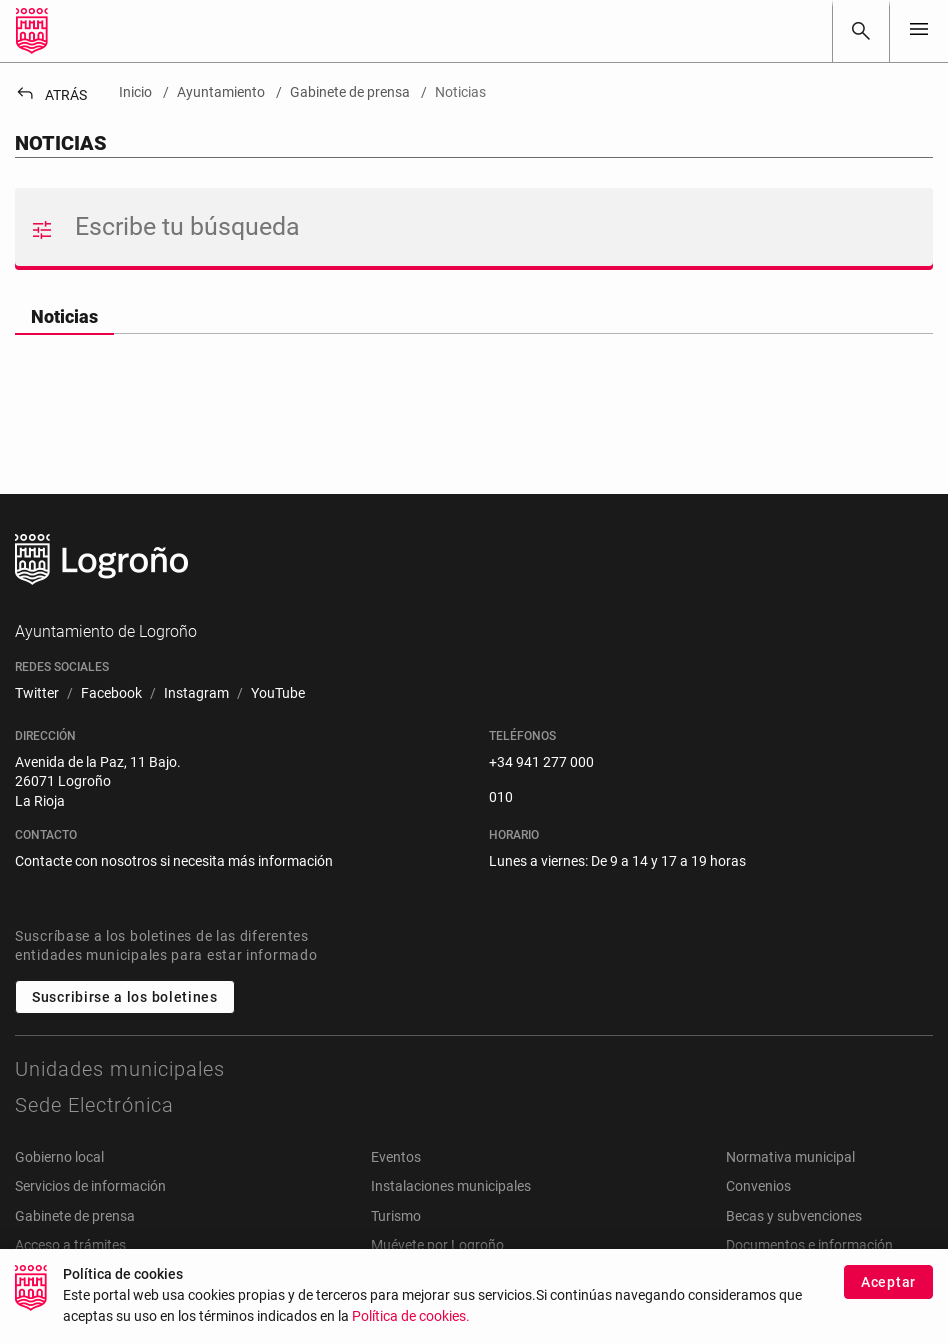  What do you see at coordinates (758, 1186) in the screenshot?
I see `Convenios` at bounding box center [758, 1186].